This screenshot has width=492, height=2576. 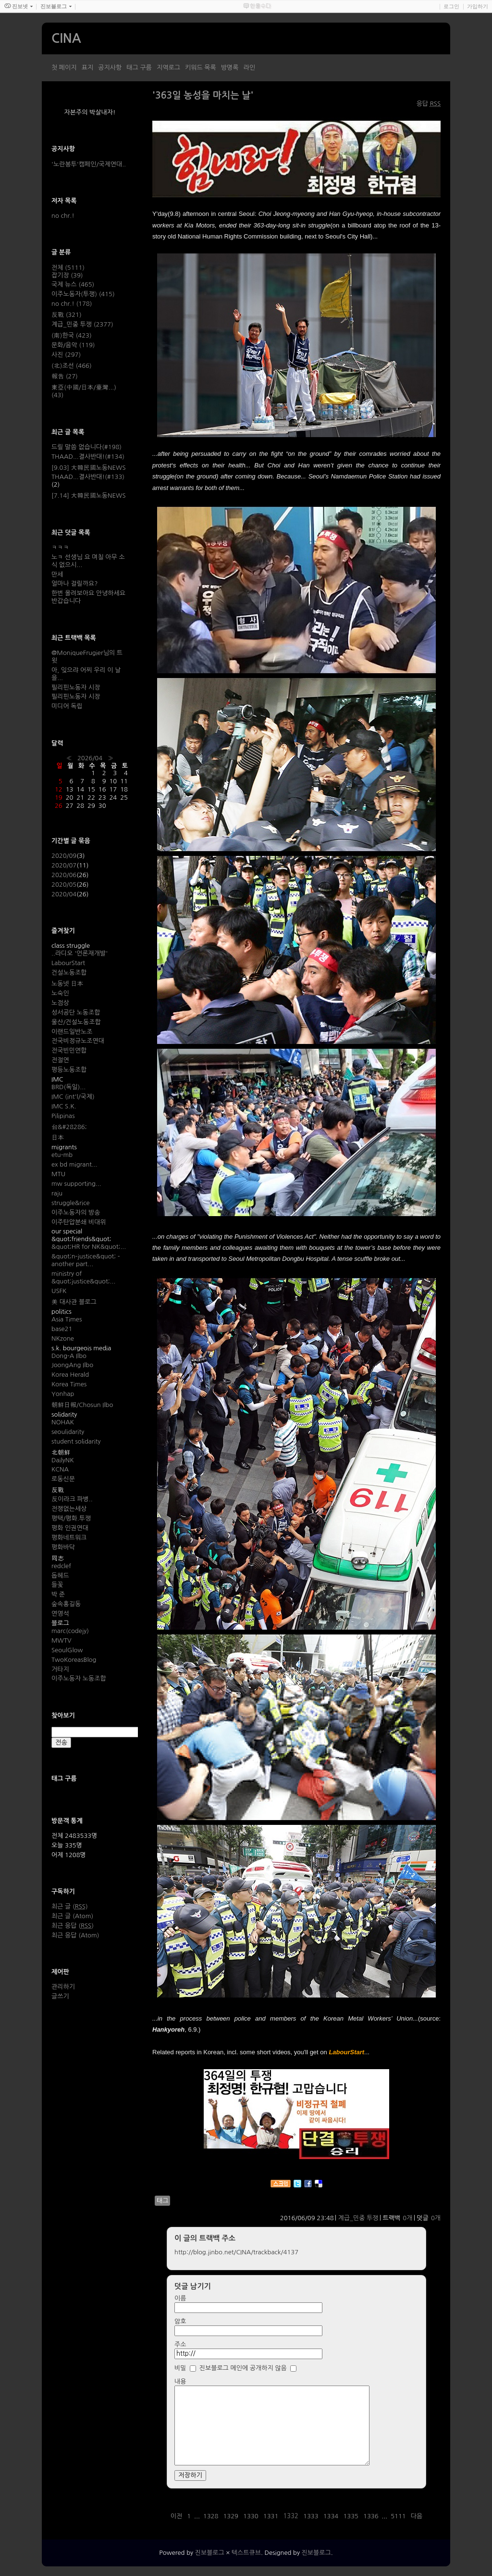 I want to click on 잡기장, so click(x=67, y=275).